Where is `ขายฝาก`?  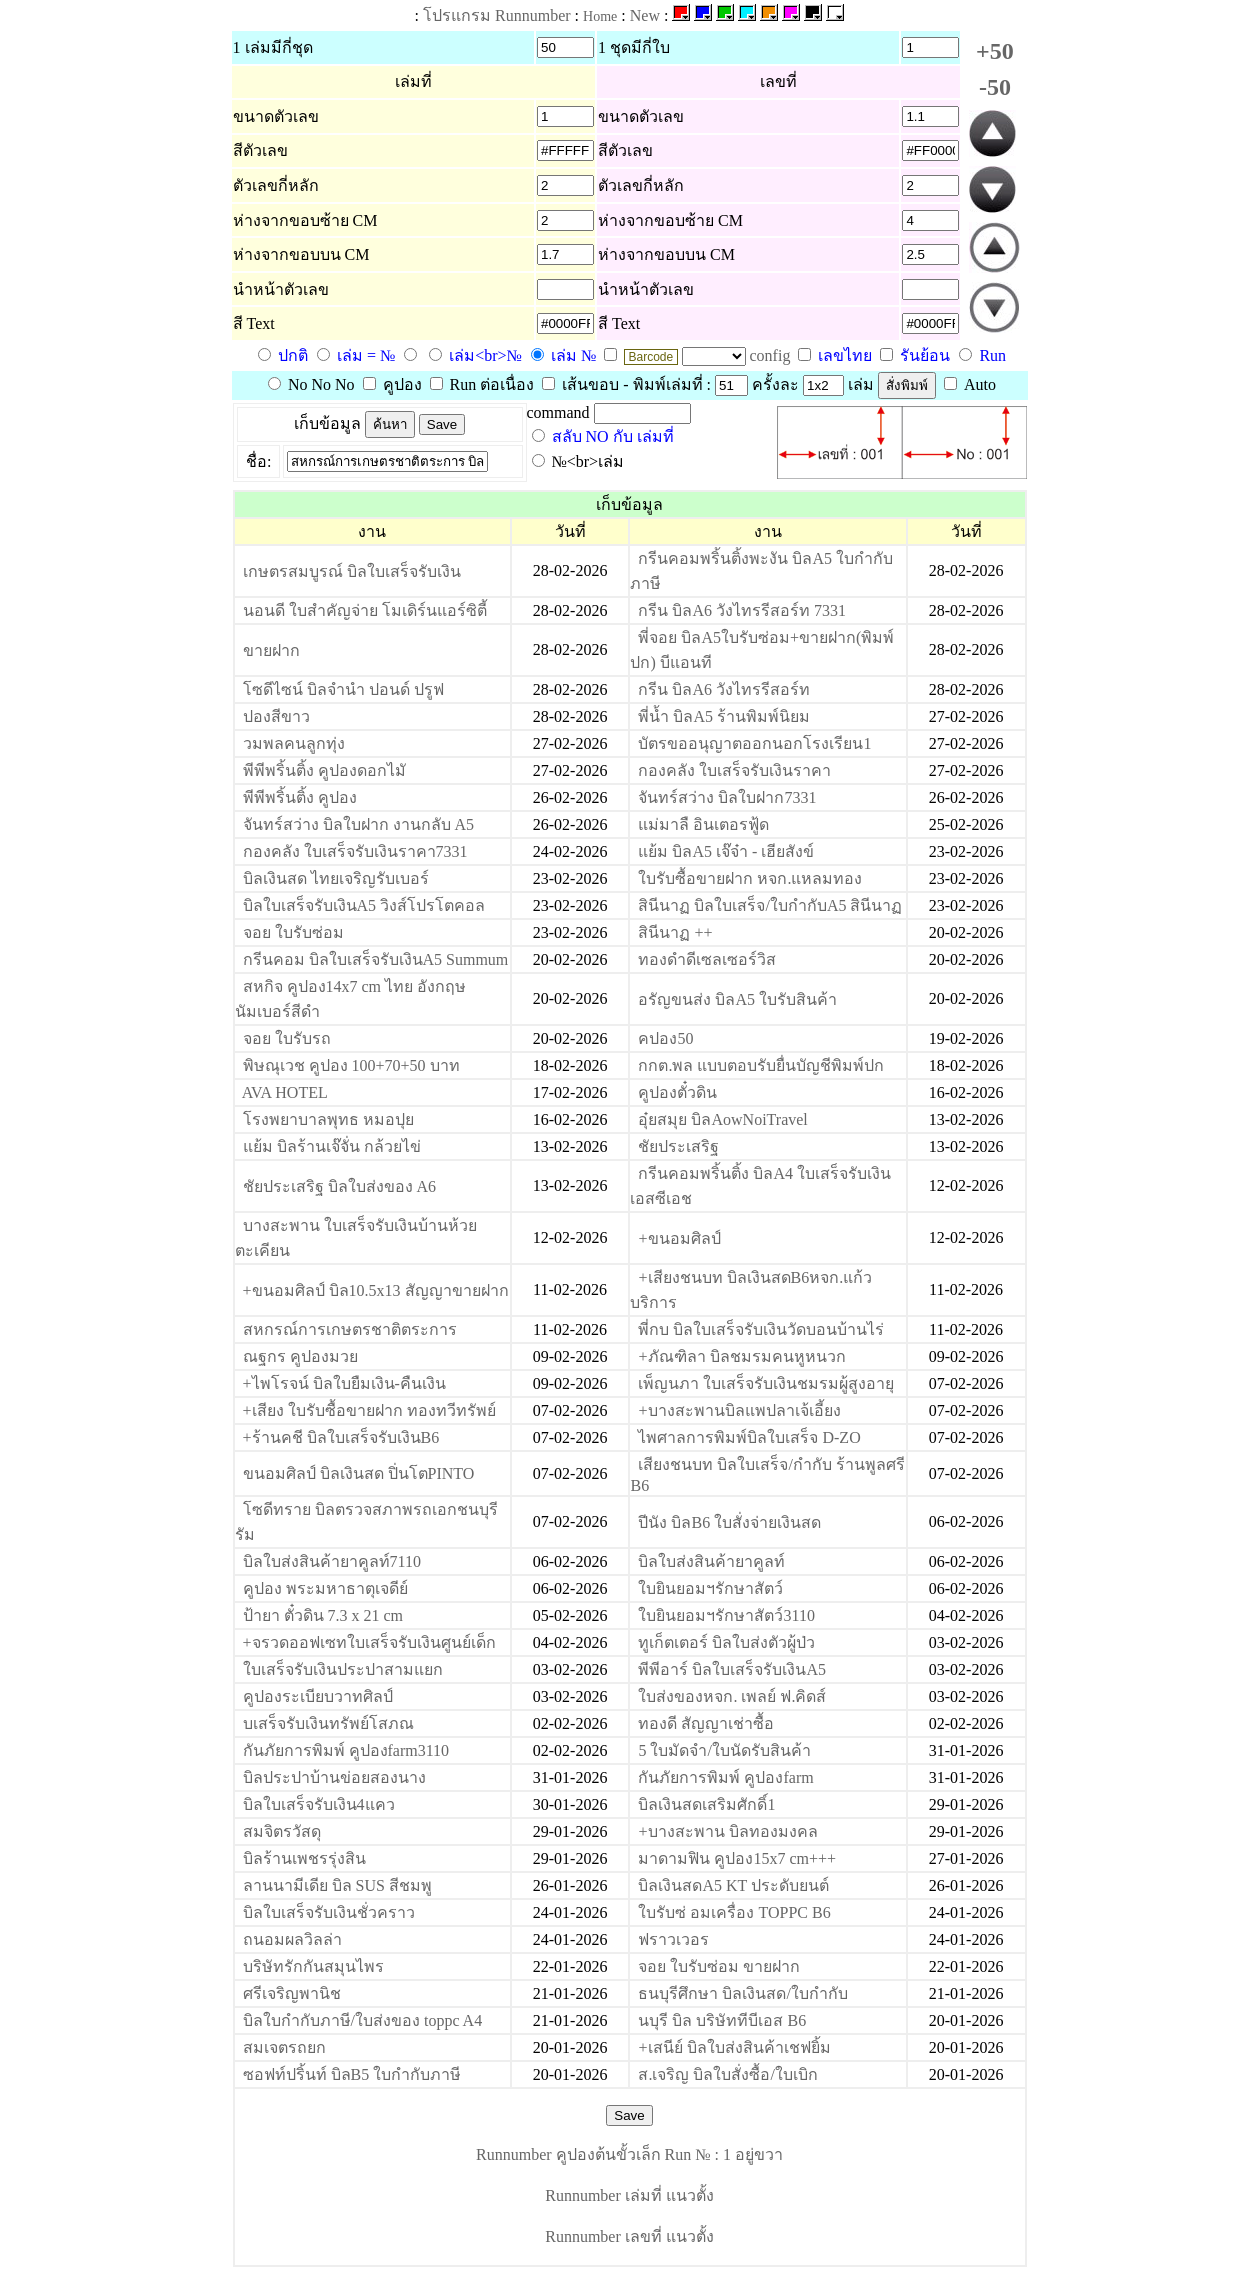
ขายฝาก is located at coordinates (271, 650).